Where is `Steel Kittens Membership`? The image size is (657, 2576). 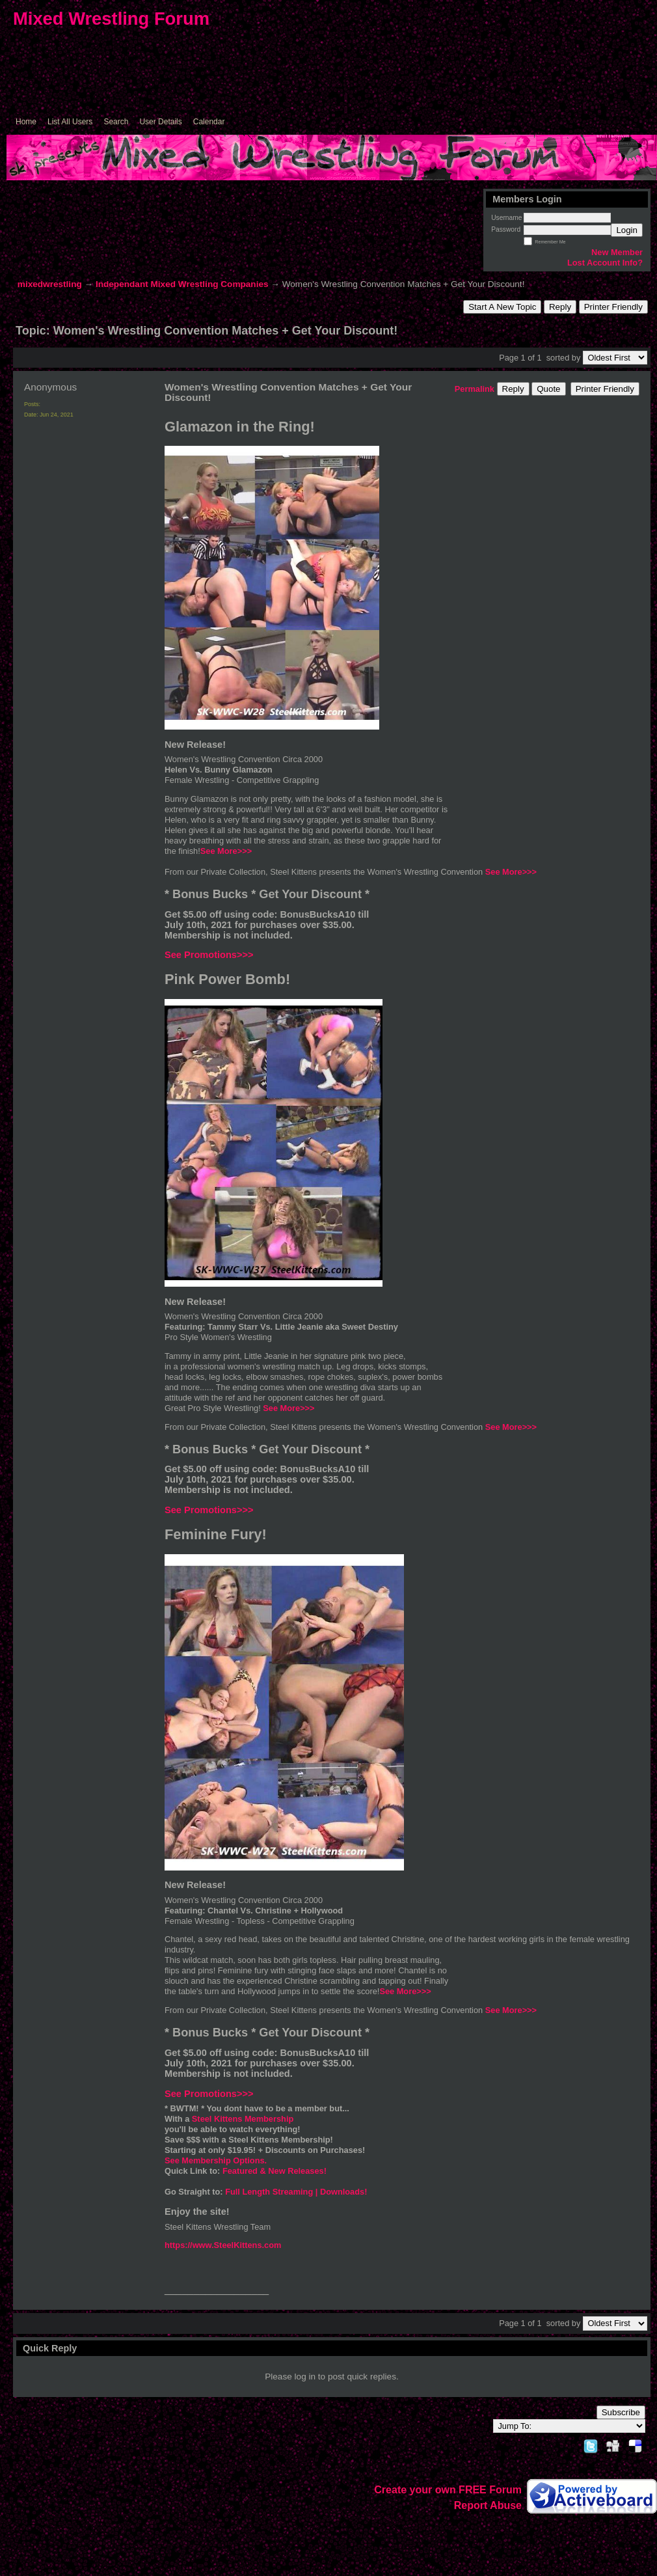
Steel Kittens Membership is located at coordinates (242, 2119).